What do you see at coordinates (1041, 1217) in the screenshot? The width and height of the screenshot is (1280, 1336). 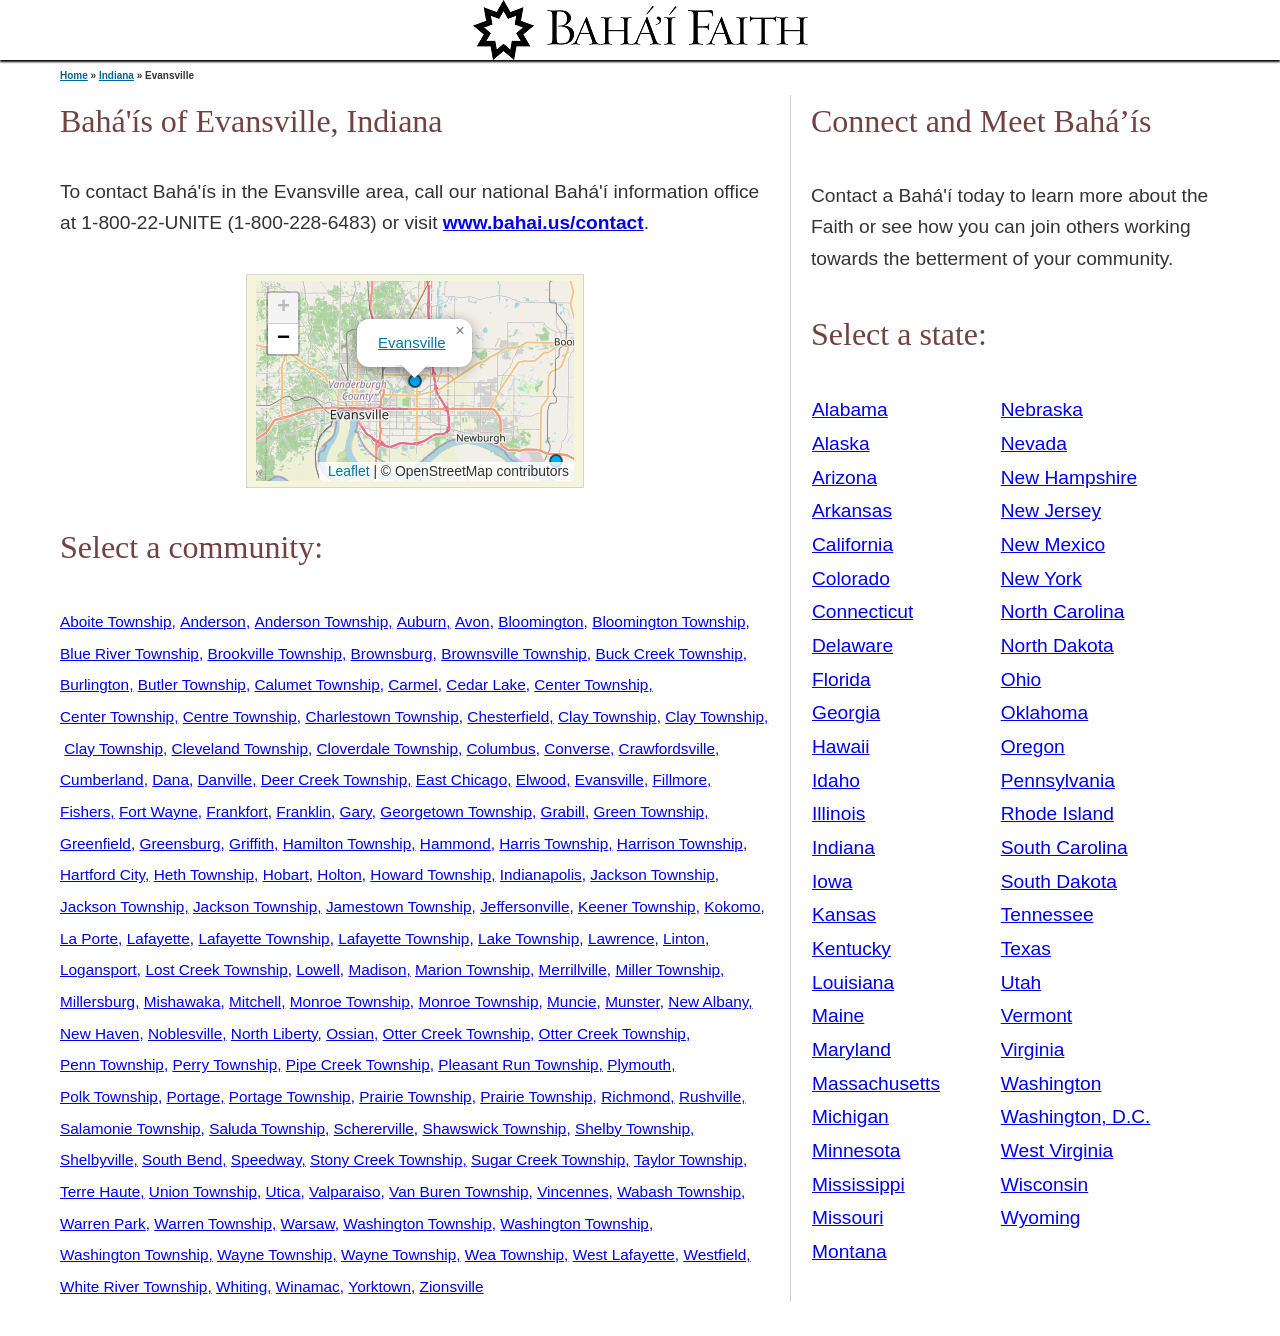 I see `Wyoming` at bounding box center [1041, 1217].